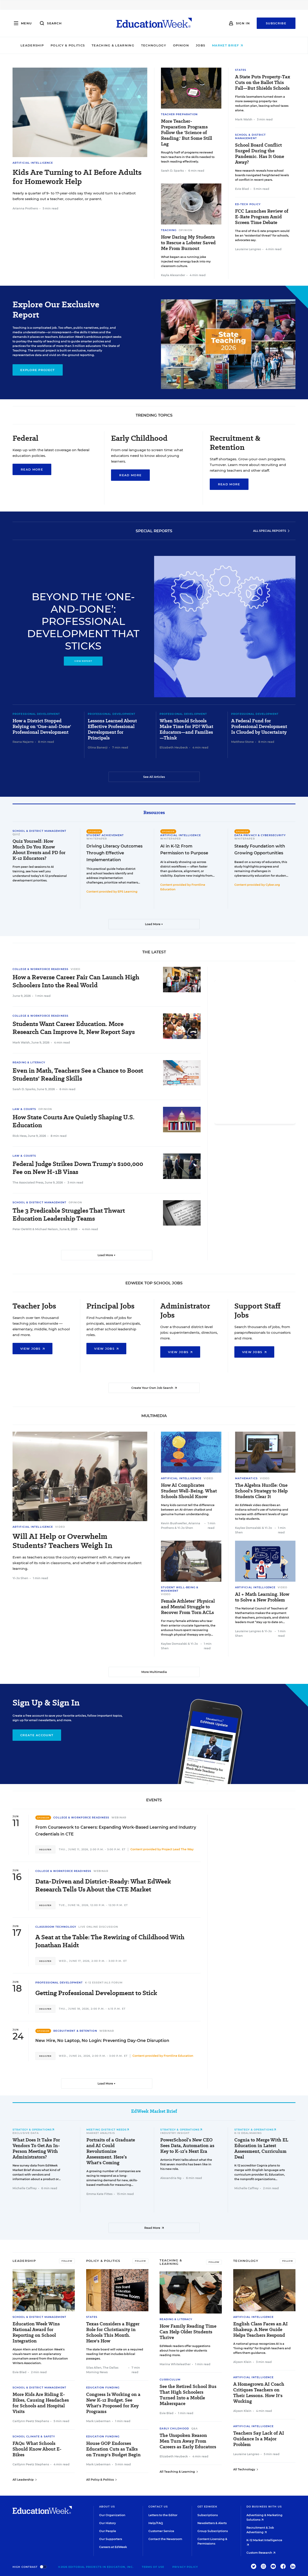 The height and width of the screenshot is (2576, 308). I want to click on Federal Judge Strikes Down Trump's $100,000 Fee on New H-1B Visas, so click(78, 1168).